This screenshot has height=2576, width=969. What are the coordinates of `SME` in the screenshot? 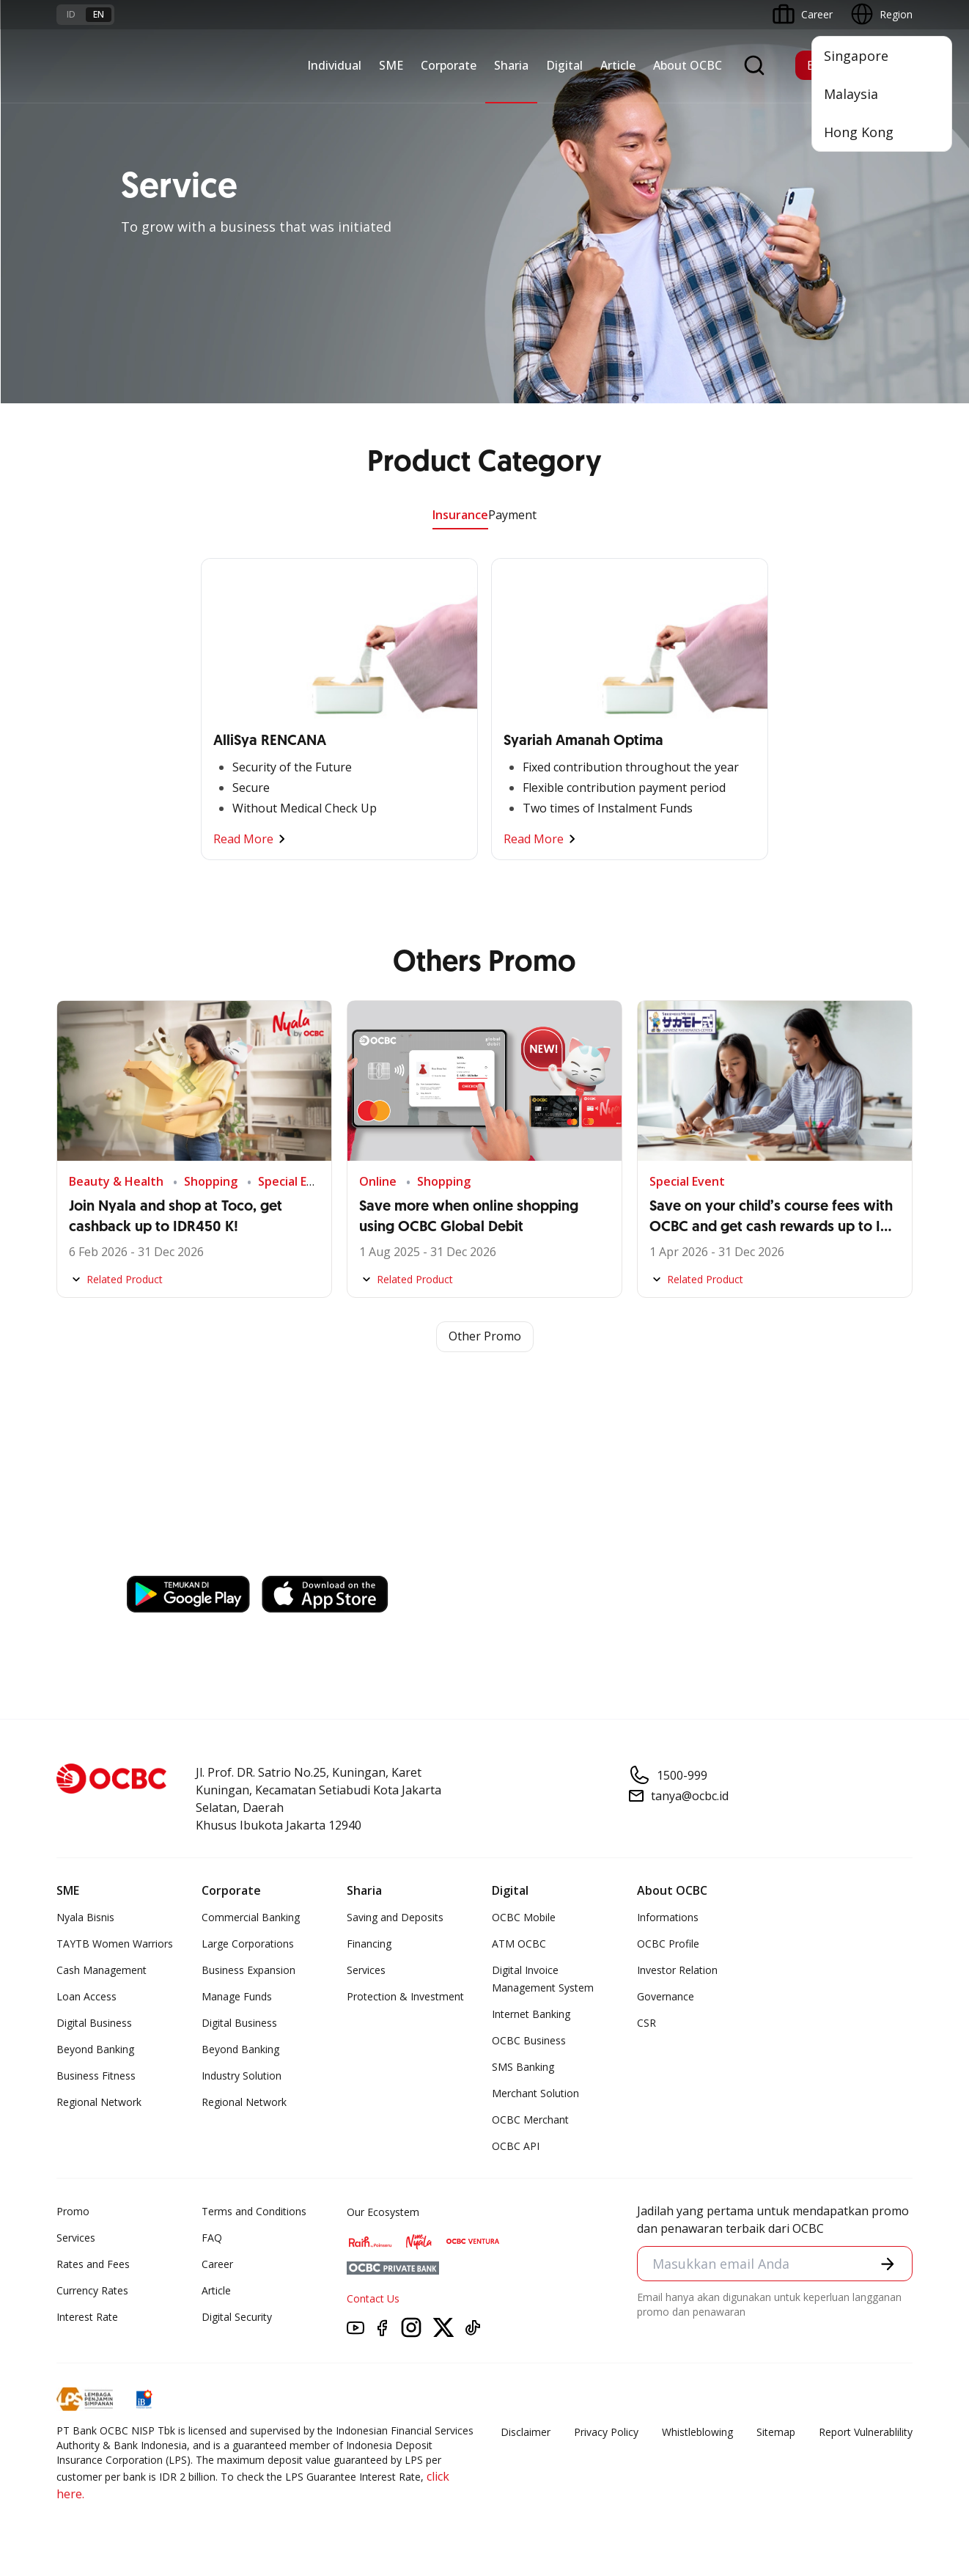 It's located at (391, 65).